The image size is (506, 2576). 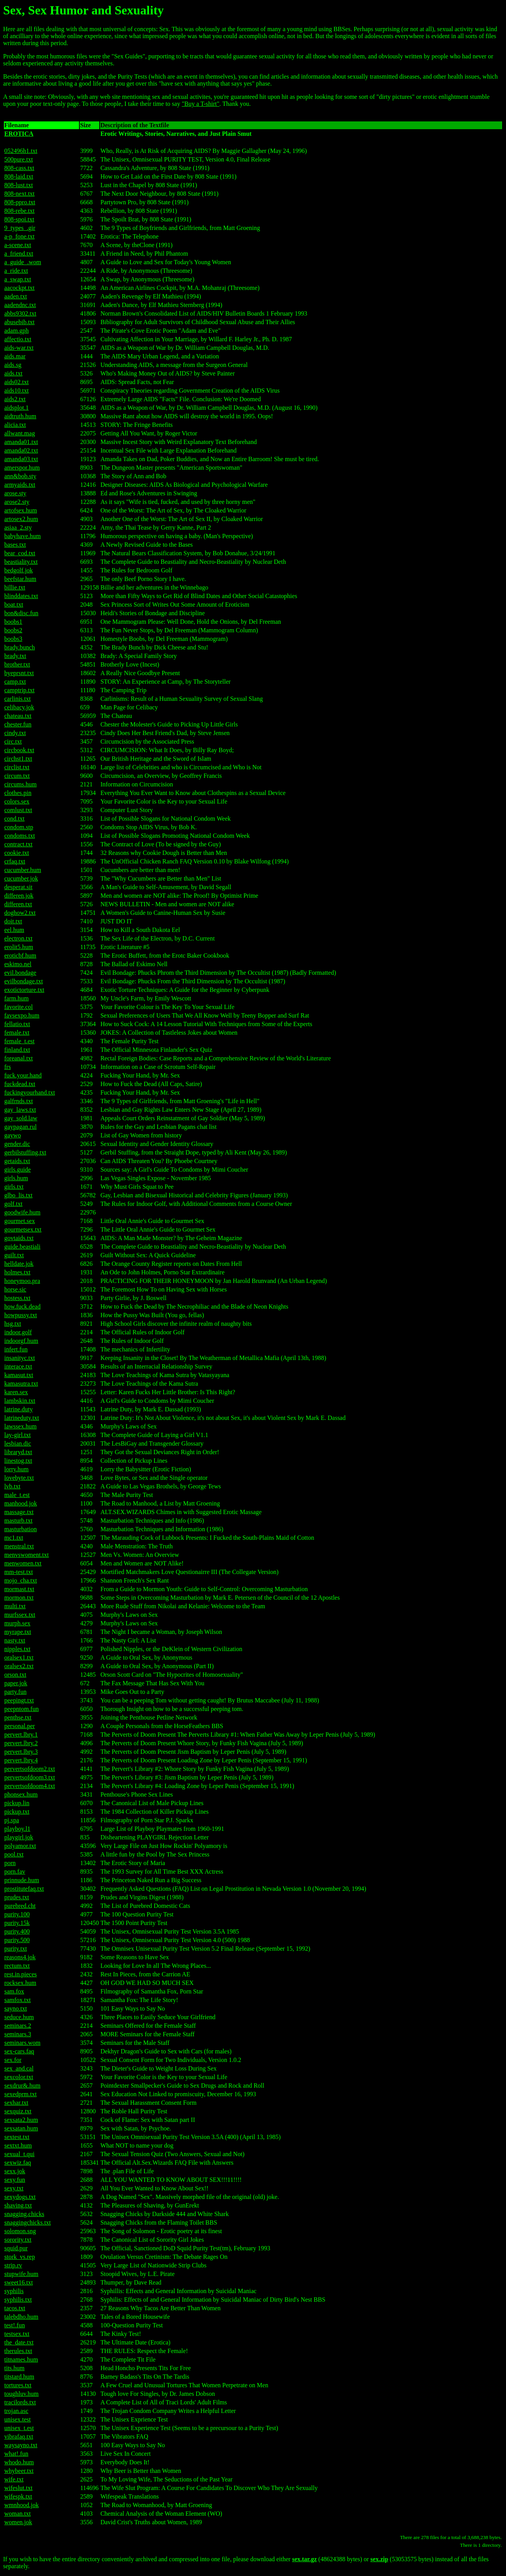 What do you see at coordinates (20, 1126) in the screenshot?
I see `gaypagan.rul` at bounding box center [20, 1126].